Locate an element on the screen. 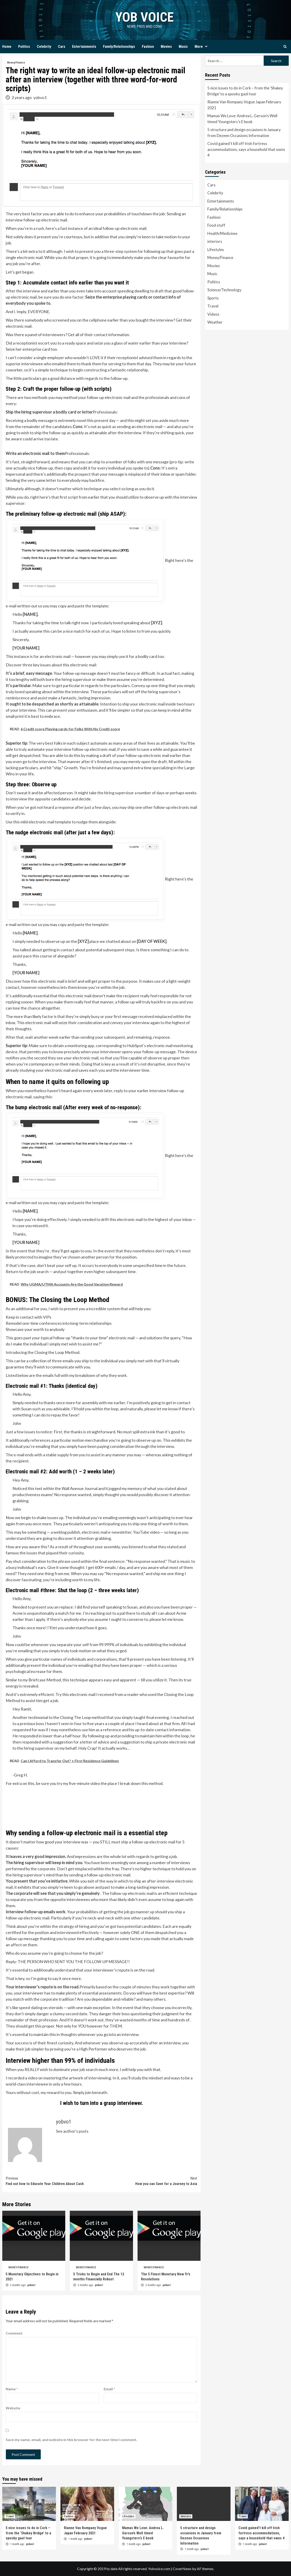 The width and height of the screenshot is (291, 2576). Travel is located at coordinates (212, 306).